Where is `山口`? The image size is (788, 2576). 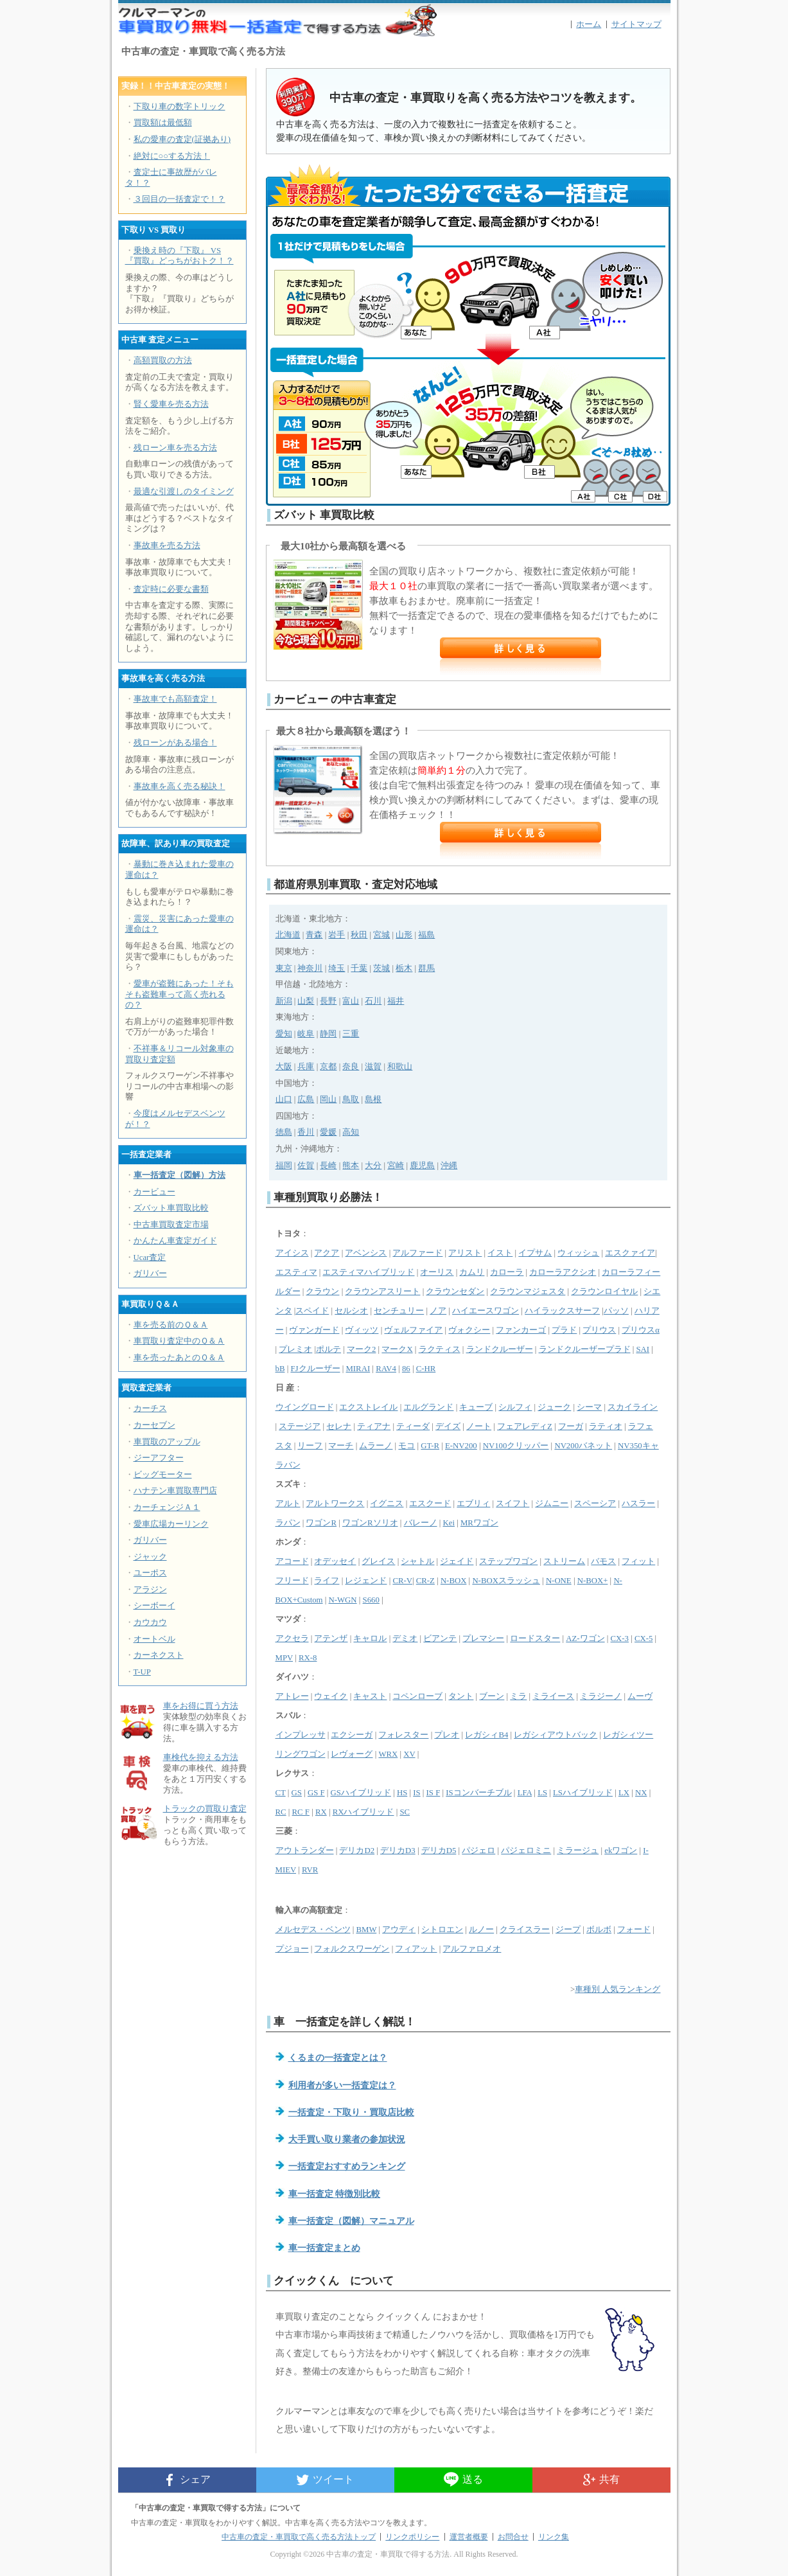 山口 is located at coordinates (284, 1099).